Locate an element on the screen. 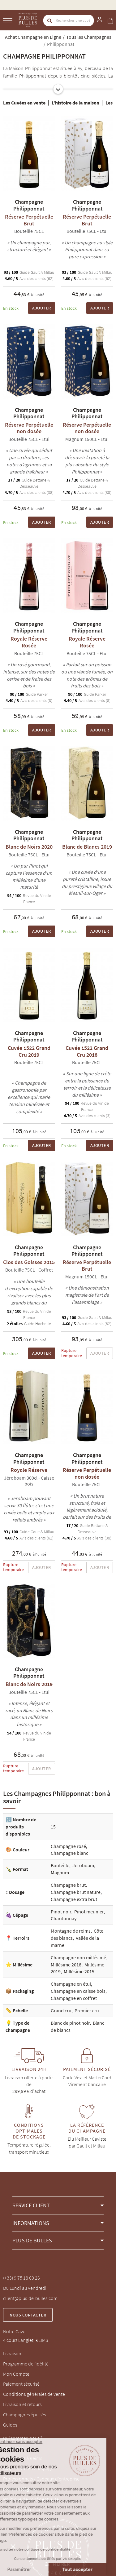 The width and height of the screenshot is (116, 2576). Blanc de pinot noir is located at coordinates (70, 2023).